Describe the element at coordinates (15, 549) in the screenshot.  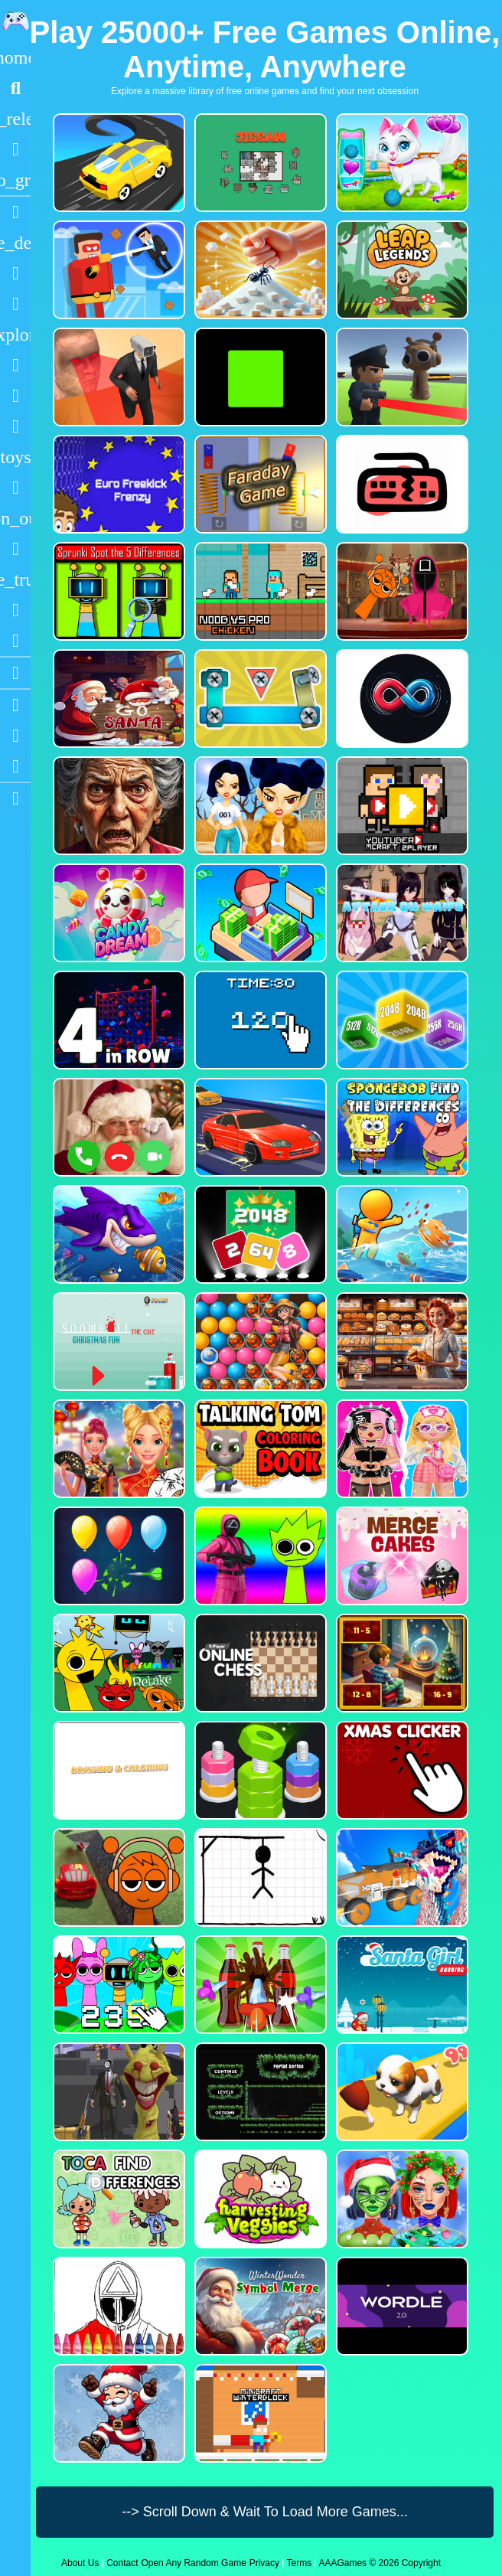
I see `[Horror]` at that location.